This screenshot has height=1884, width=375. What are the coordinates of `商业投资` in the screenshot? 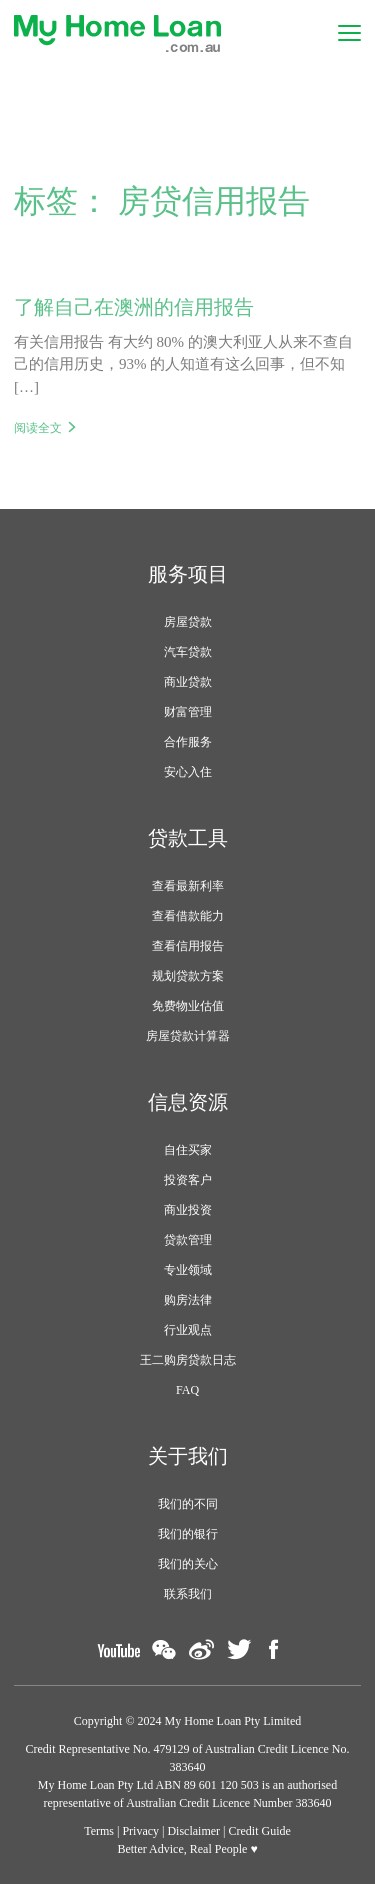 It's located at (188, 1210).